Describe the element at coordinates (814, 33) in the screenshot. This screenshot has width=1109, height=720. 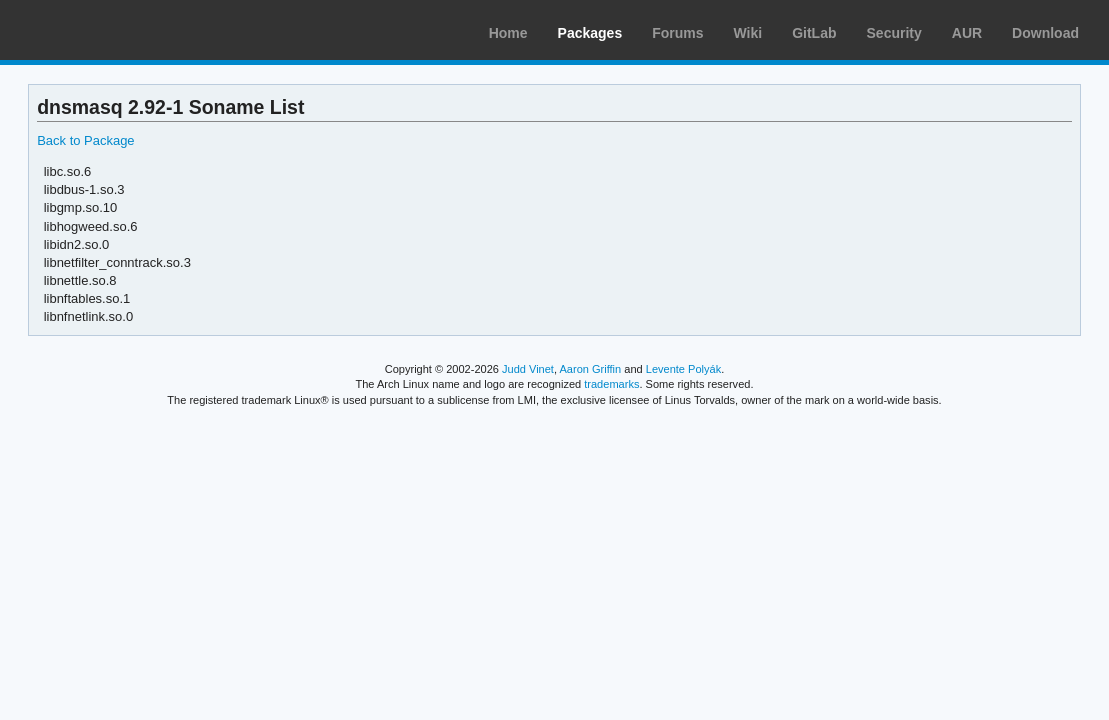
I see `GitLab` at that location.